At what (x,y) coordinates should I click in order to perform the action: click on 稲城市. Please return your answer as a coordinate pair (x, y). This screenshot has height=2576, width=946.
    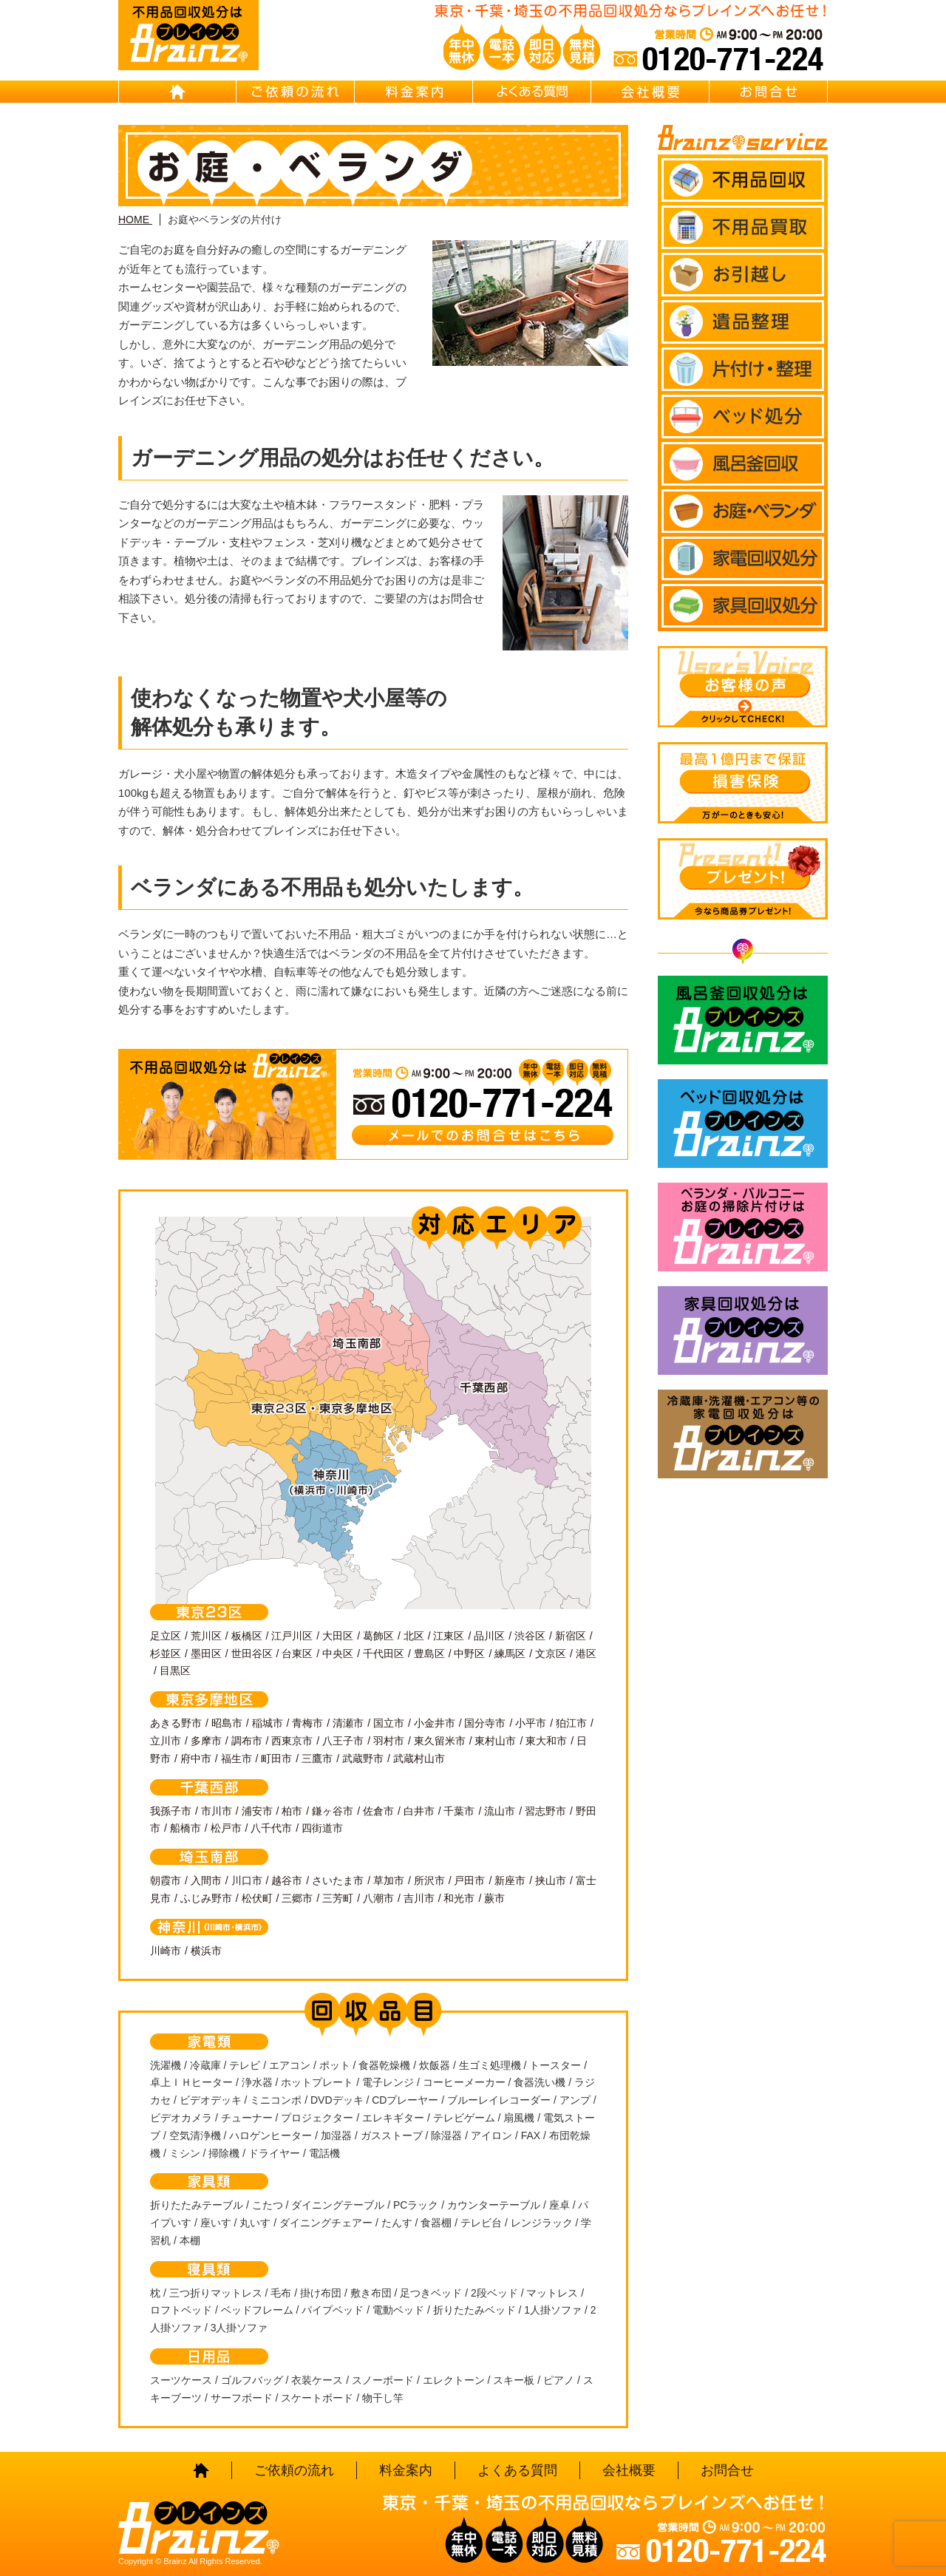
    Looking at the image, I should click on (267, 1723).